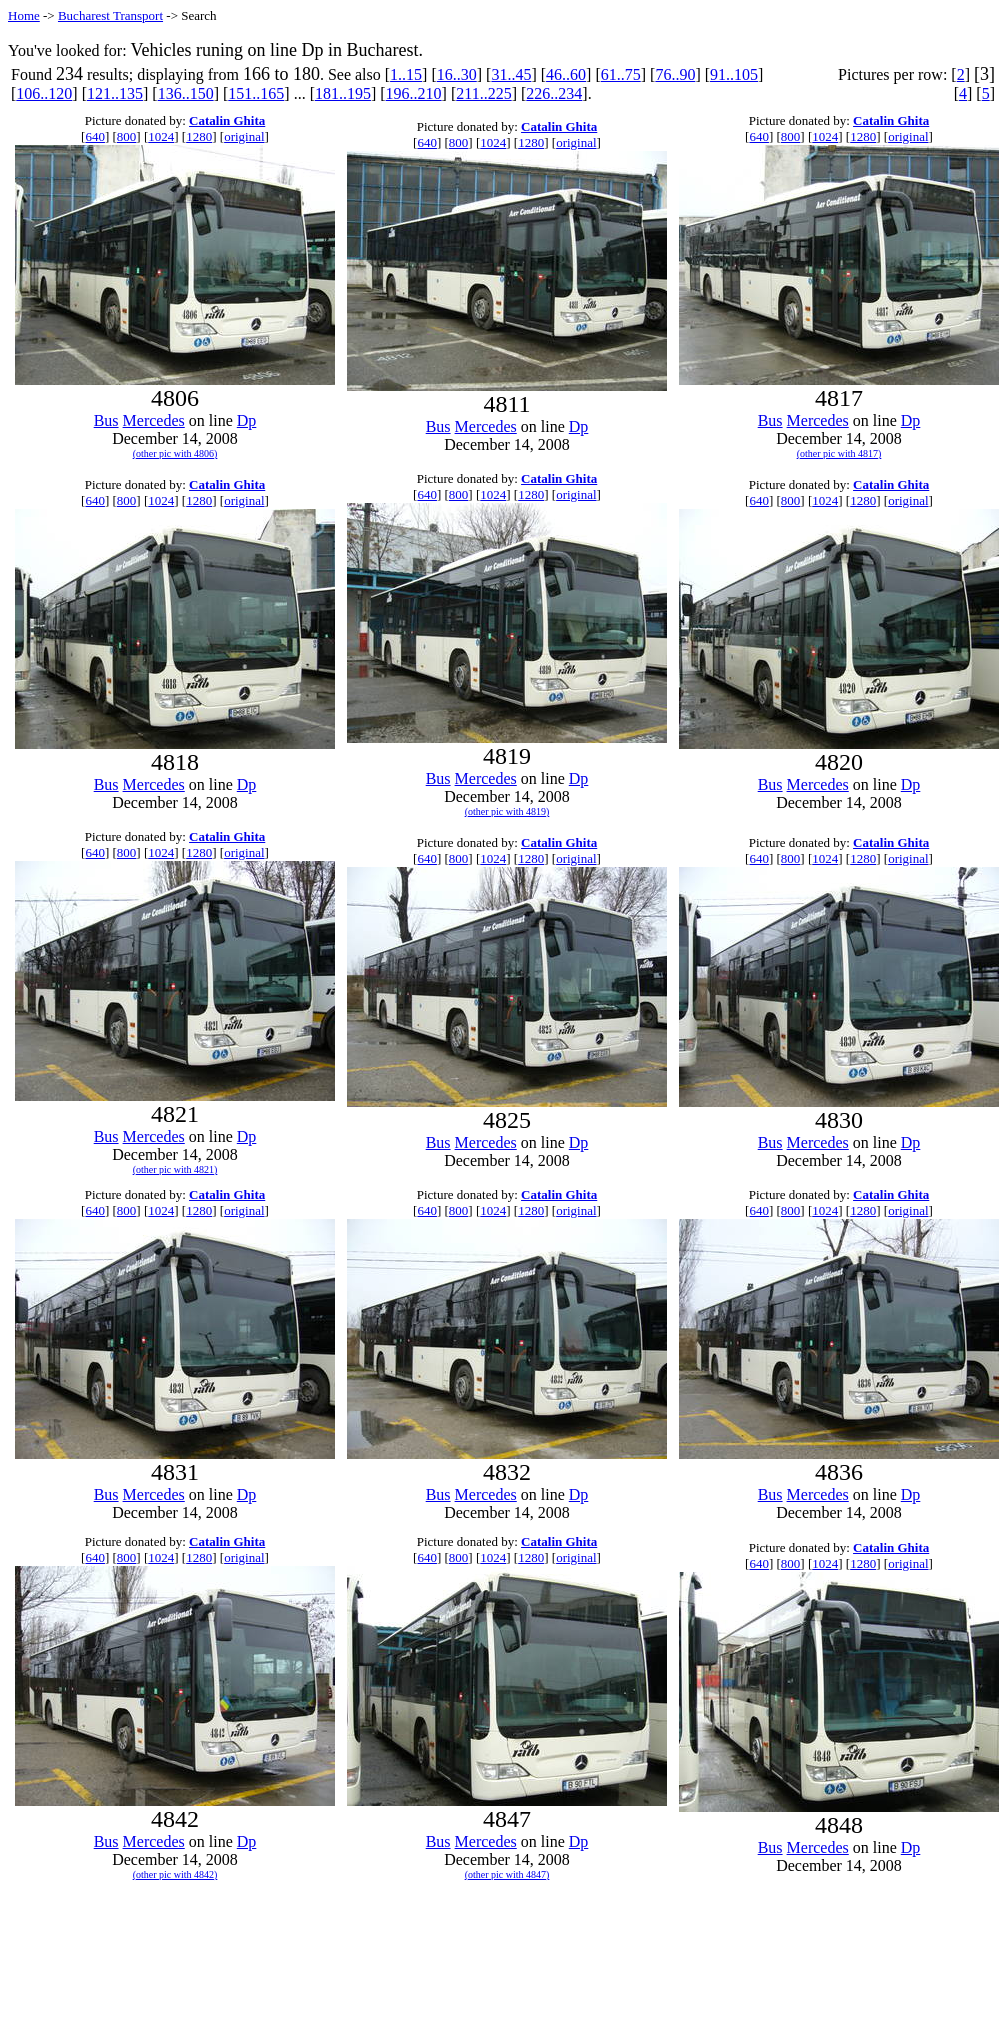  What do you see at coordinates (414, 93) in the screenshot?
I see `196..210` at bounding box center [414, 93].